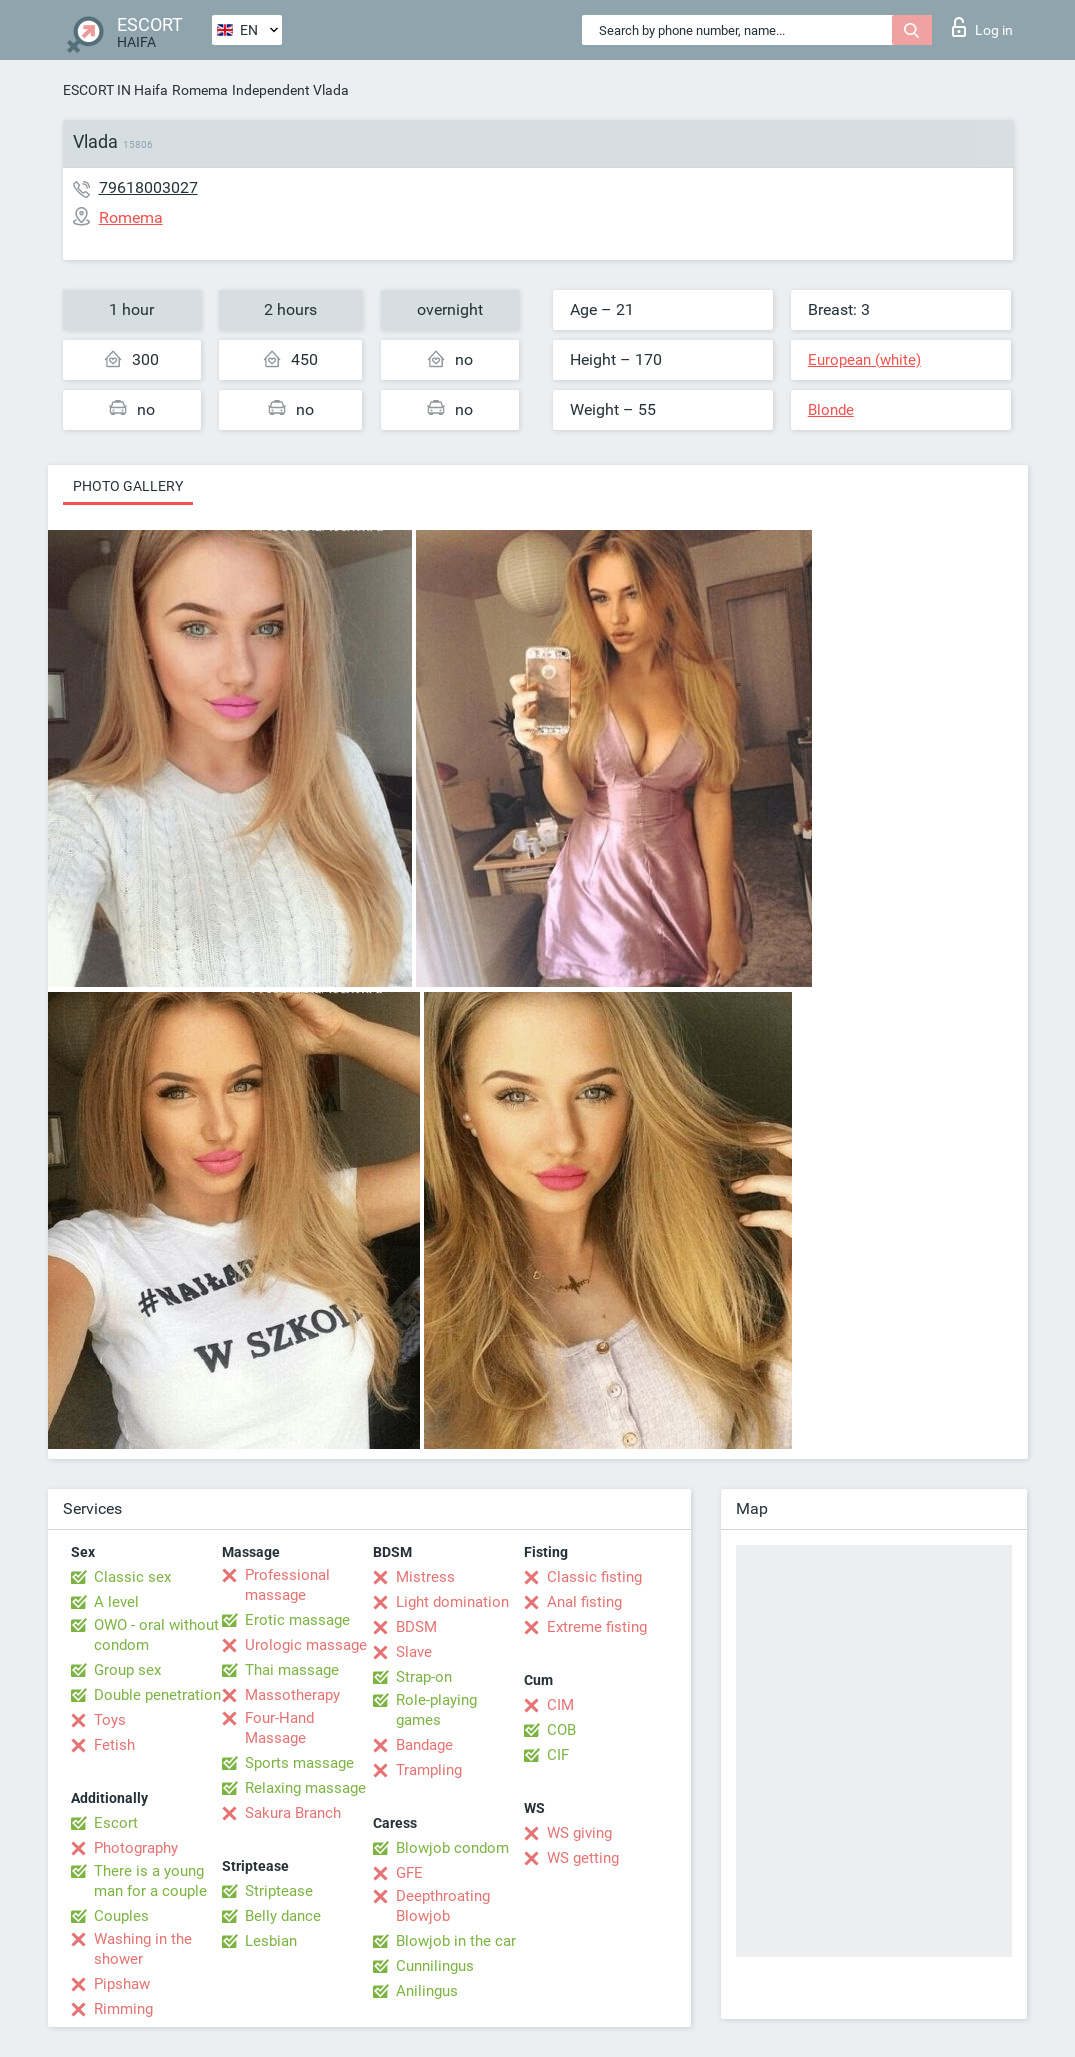  Describe the element at coordinates (115, 90) in the screenshot. I see `ESCORT IN Haifa` at that location.